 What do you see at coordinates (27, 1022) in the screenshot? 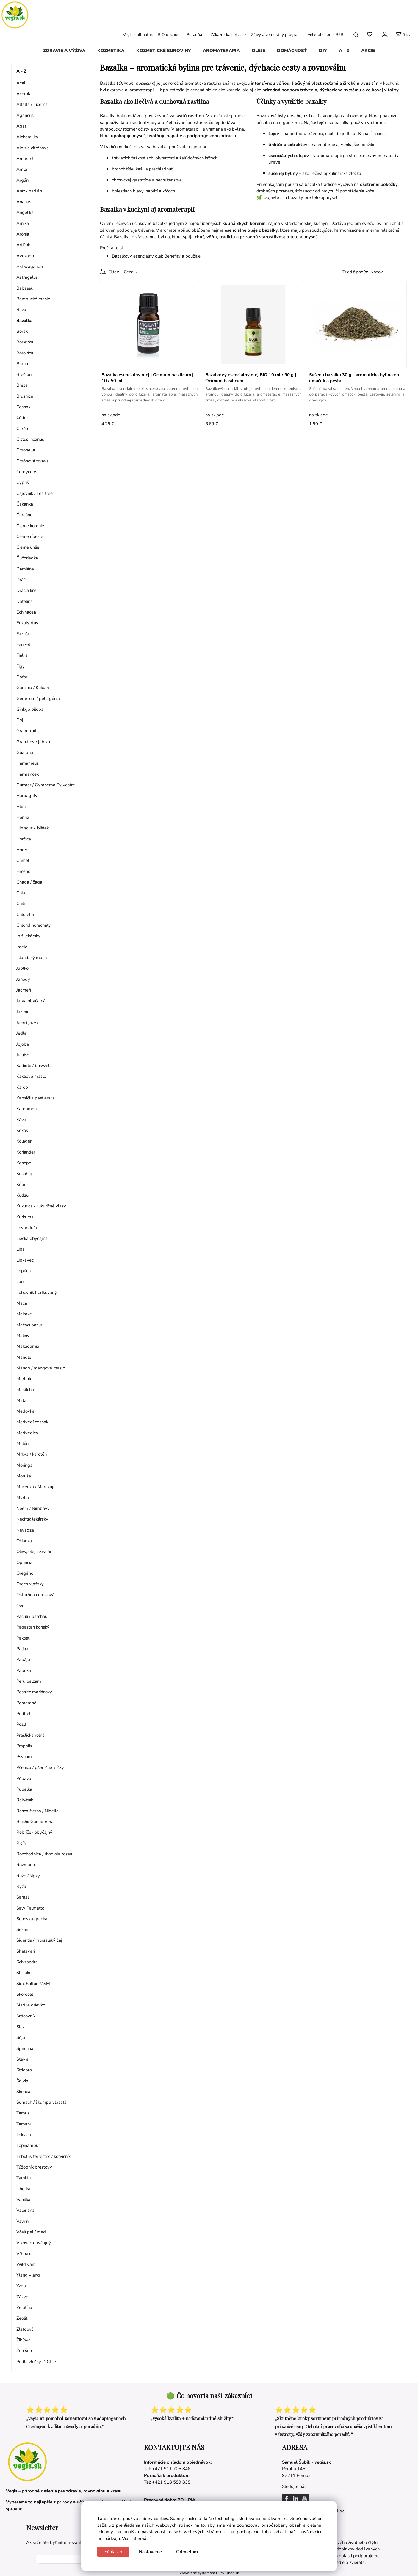
I see `Jelení jazyk` at bounding box center [27, 1022].